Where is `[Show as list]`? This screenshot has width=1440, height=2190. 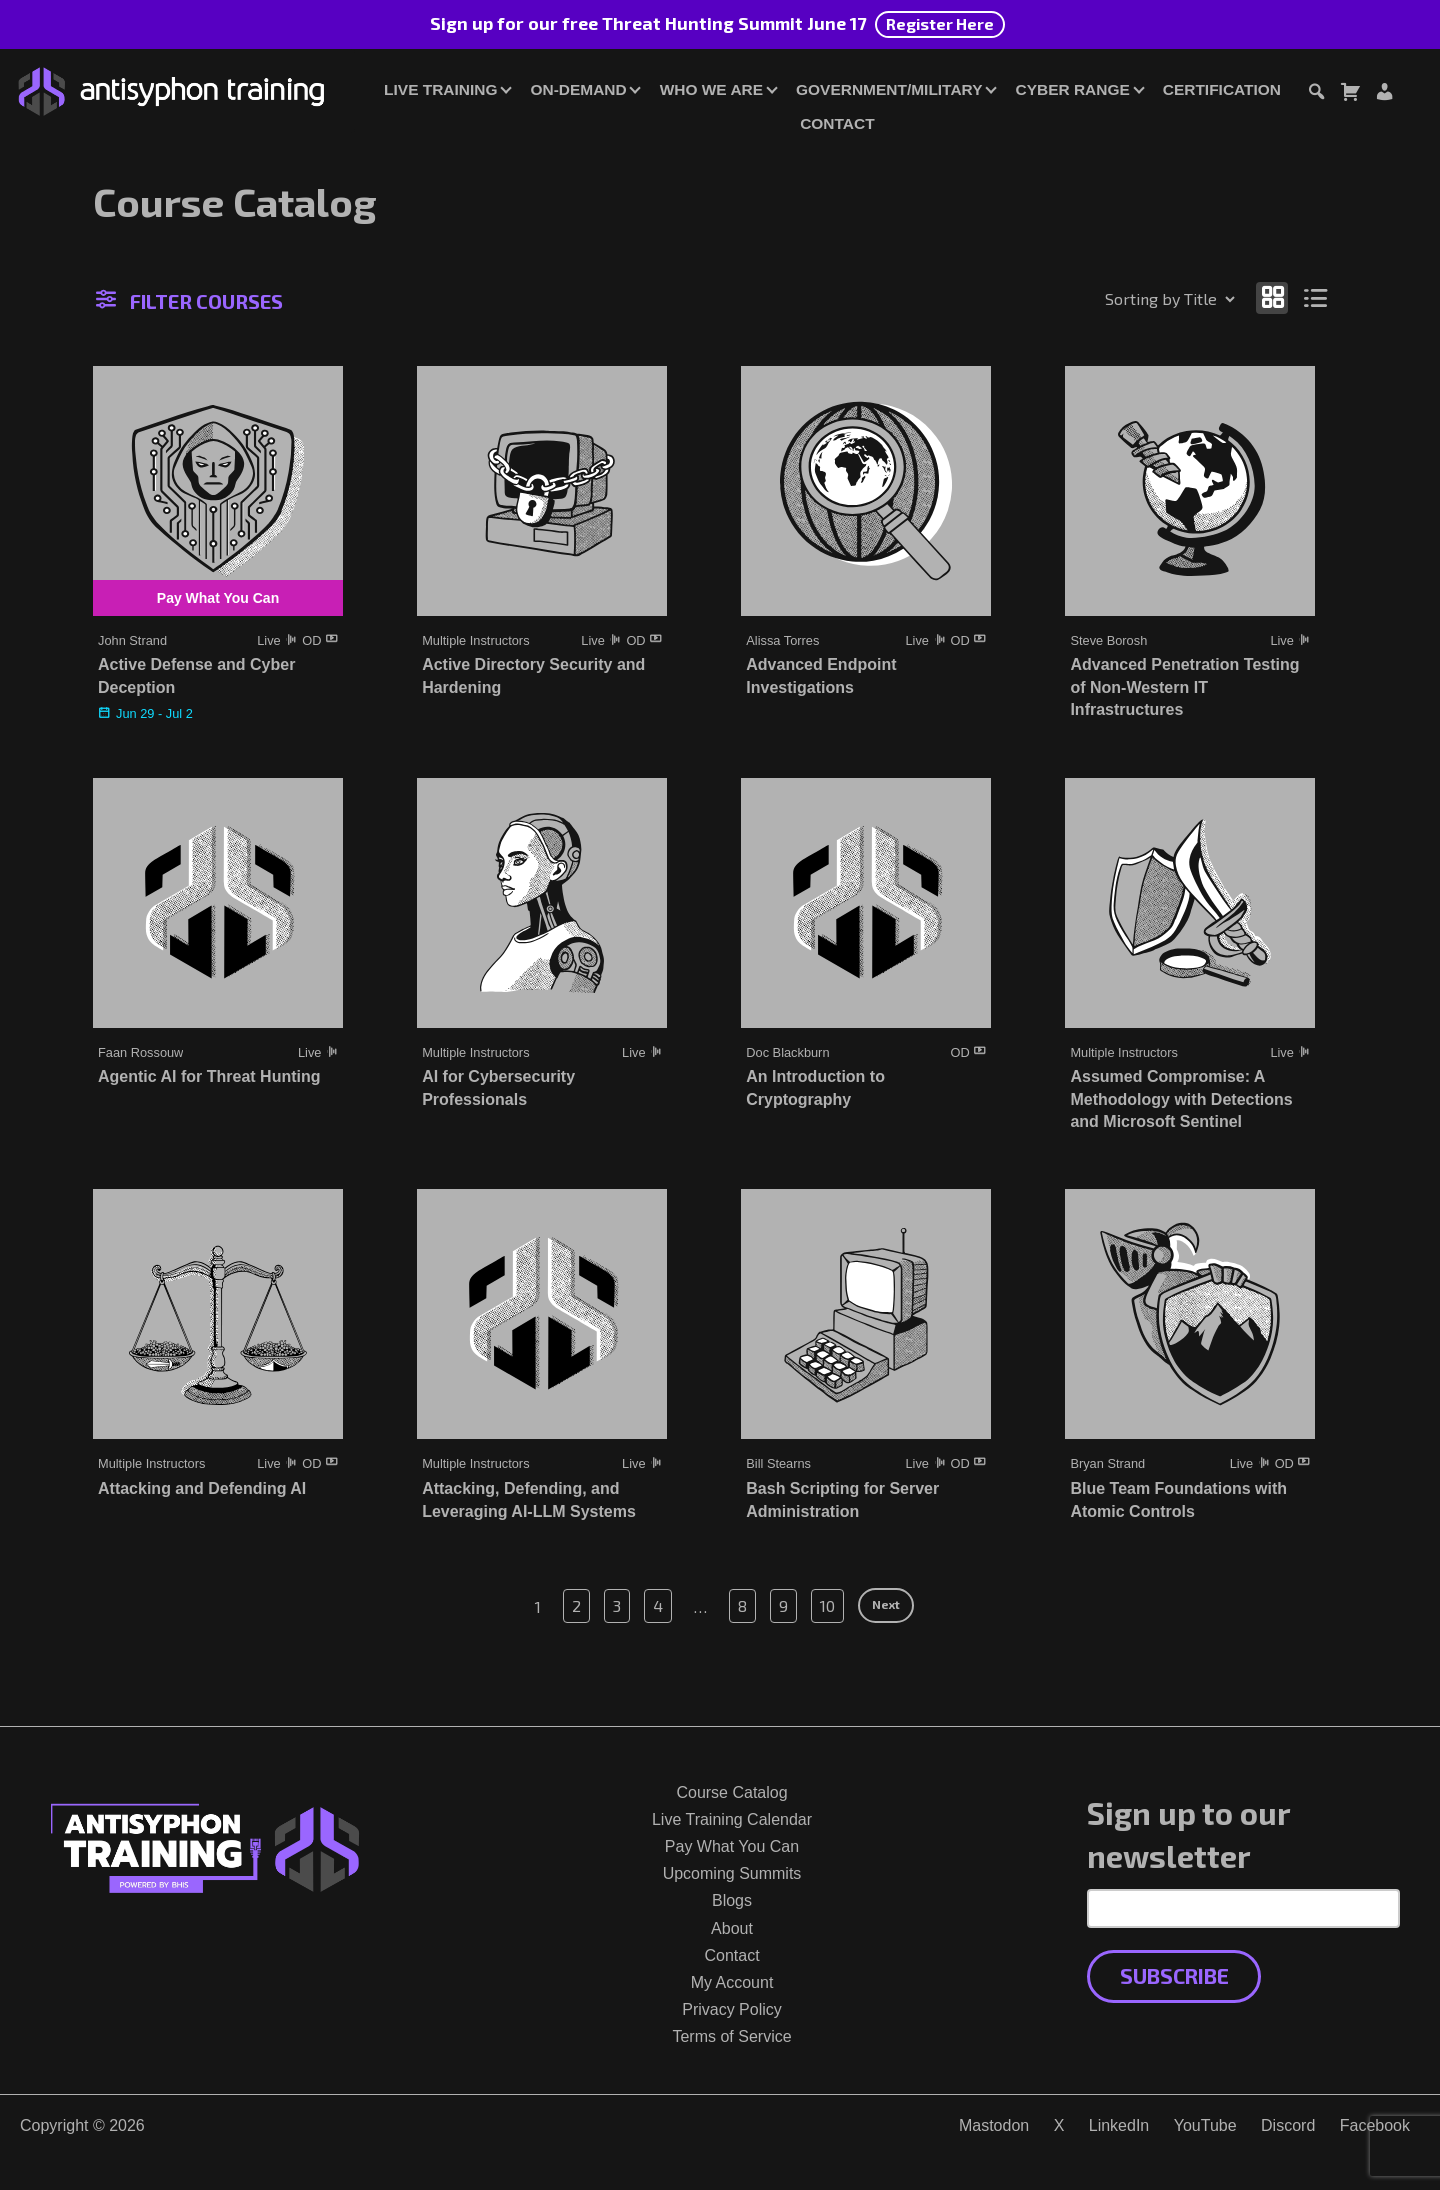
[Show as list] is located at coordinates (1316, 297).